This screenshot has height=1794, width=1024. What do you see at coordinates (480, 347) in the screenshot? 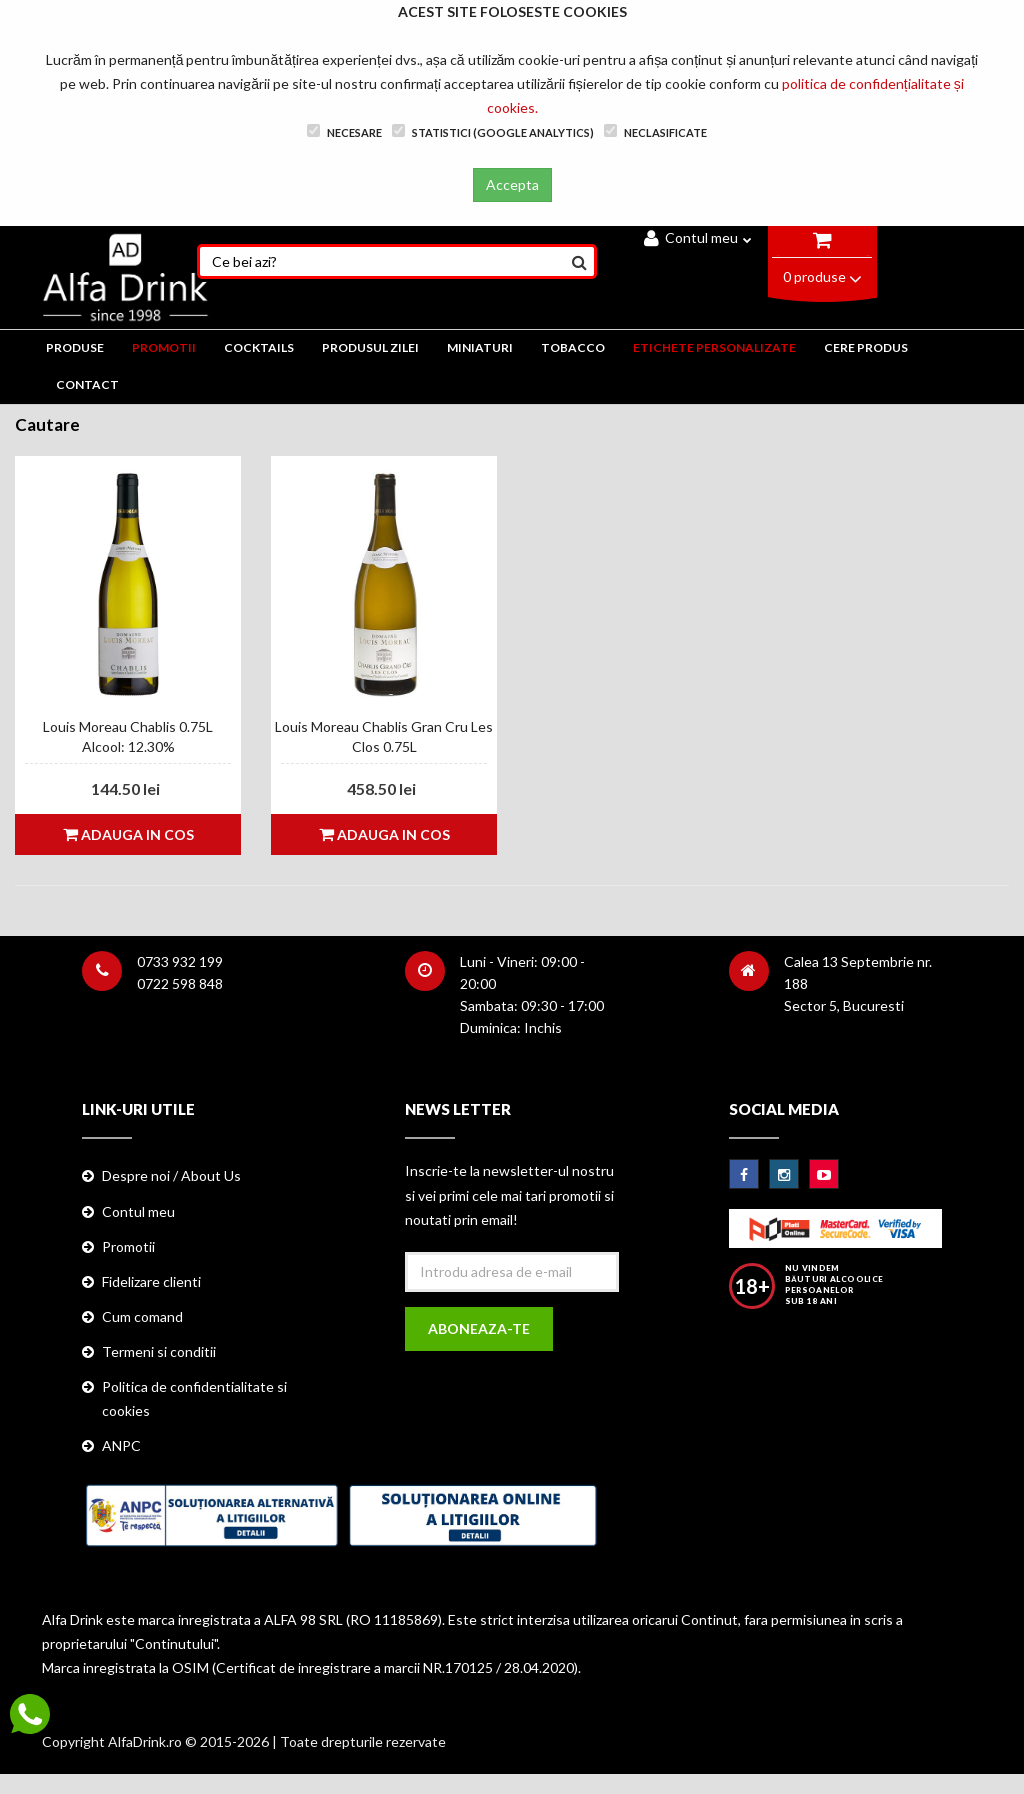
I see `MINIATURI` at bounding box center [480, 347].